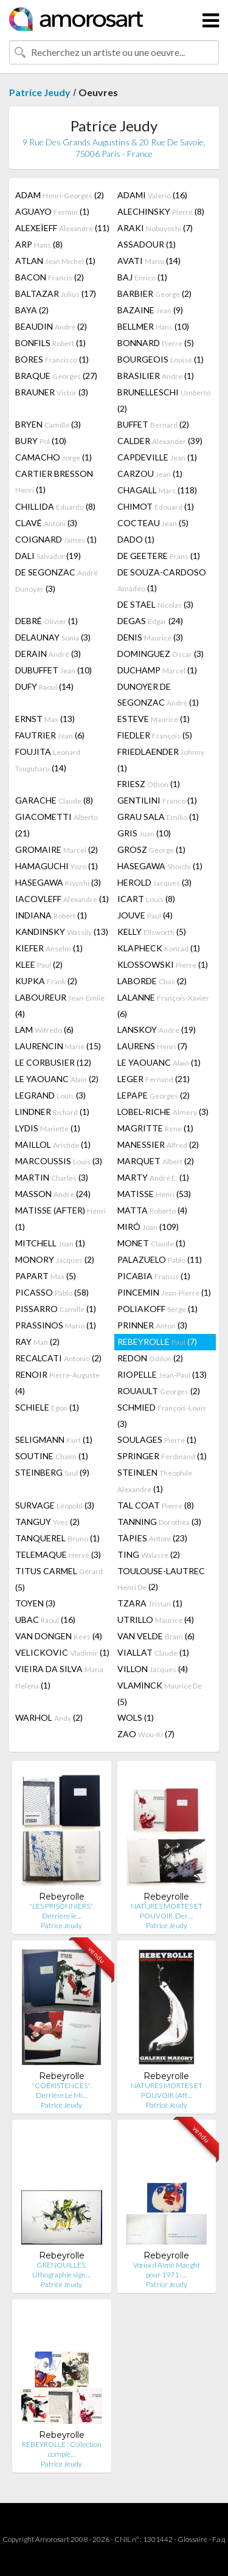 The width and height of the screenshot is (228, 2576). Describe the element at coordinates (152, 1325) in the screenshot. I see `PRINNER (3)` at that location.